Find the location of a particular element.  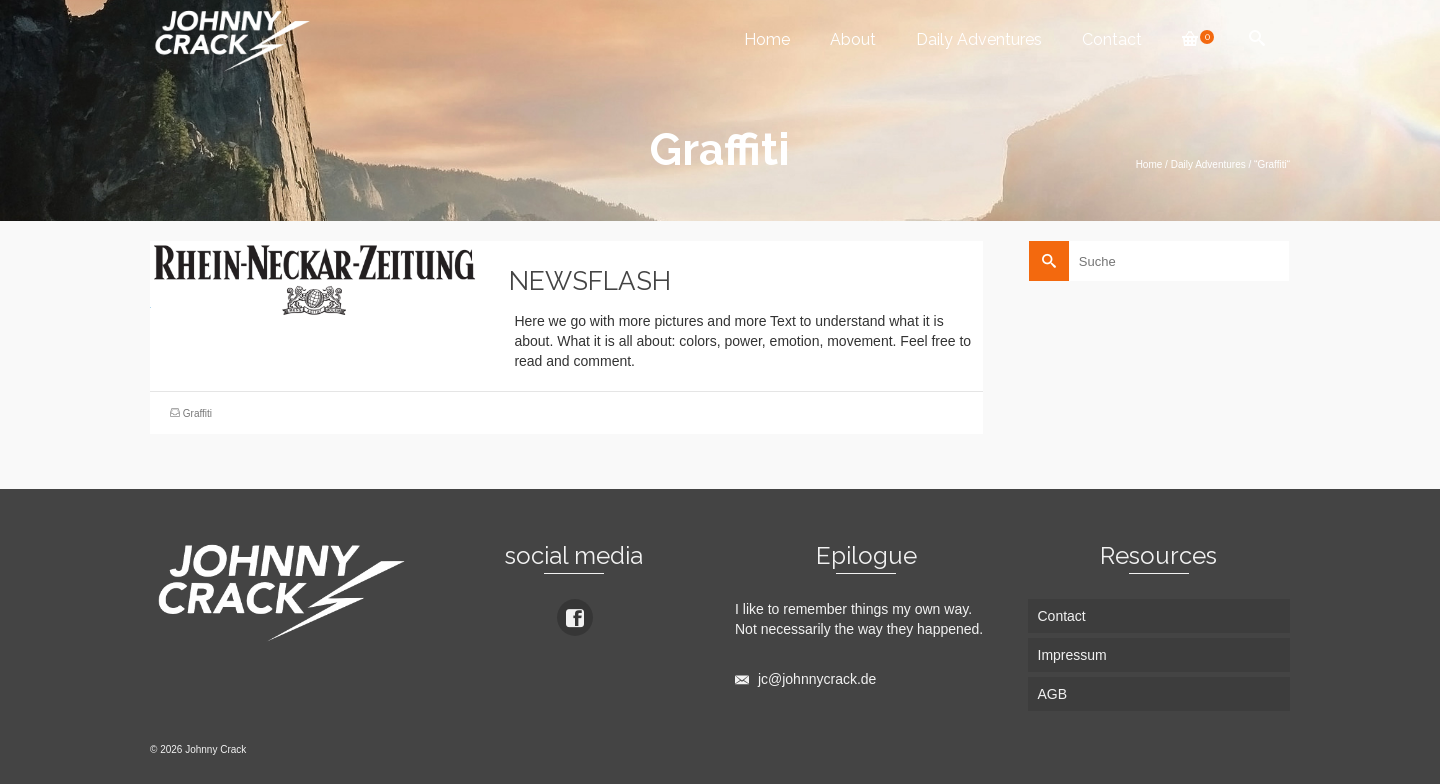

About is located at coordinates (853, 39).